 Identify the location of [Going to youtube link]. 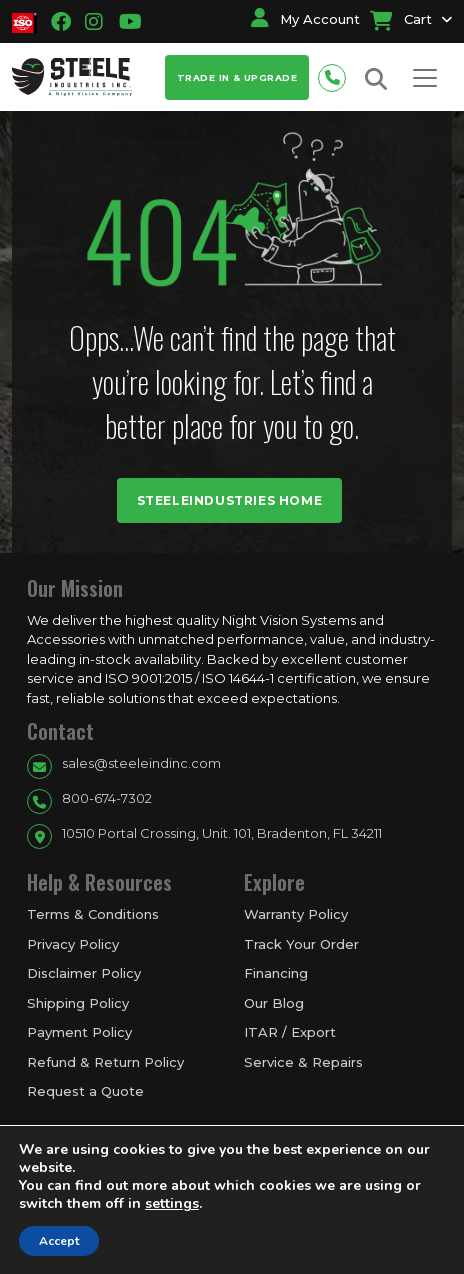
(124, 22).